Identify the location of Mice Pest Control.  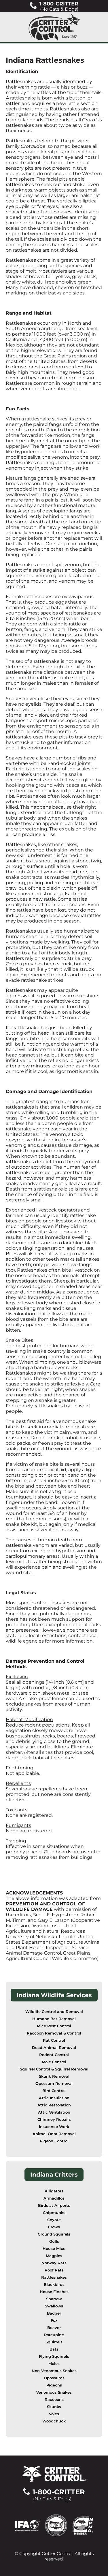
(54, 2026).